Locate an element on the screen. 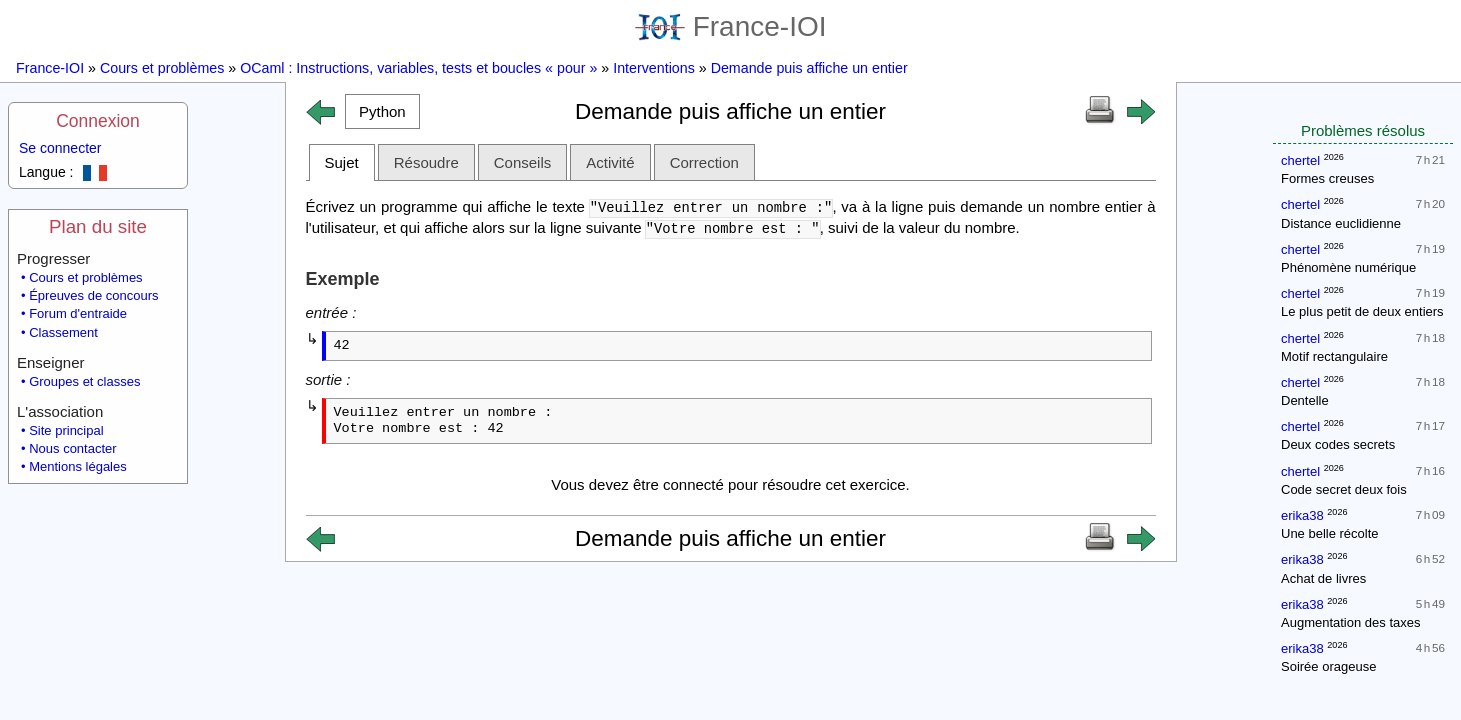 This screenshot has height=720, width=1461. Une belle récolte is located at coordinates (1330, 533).